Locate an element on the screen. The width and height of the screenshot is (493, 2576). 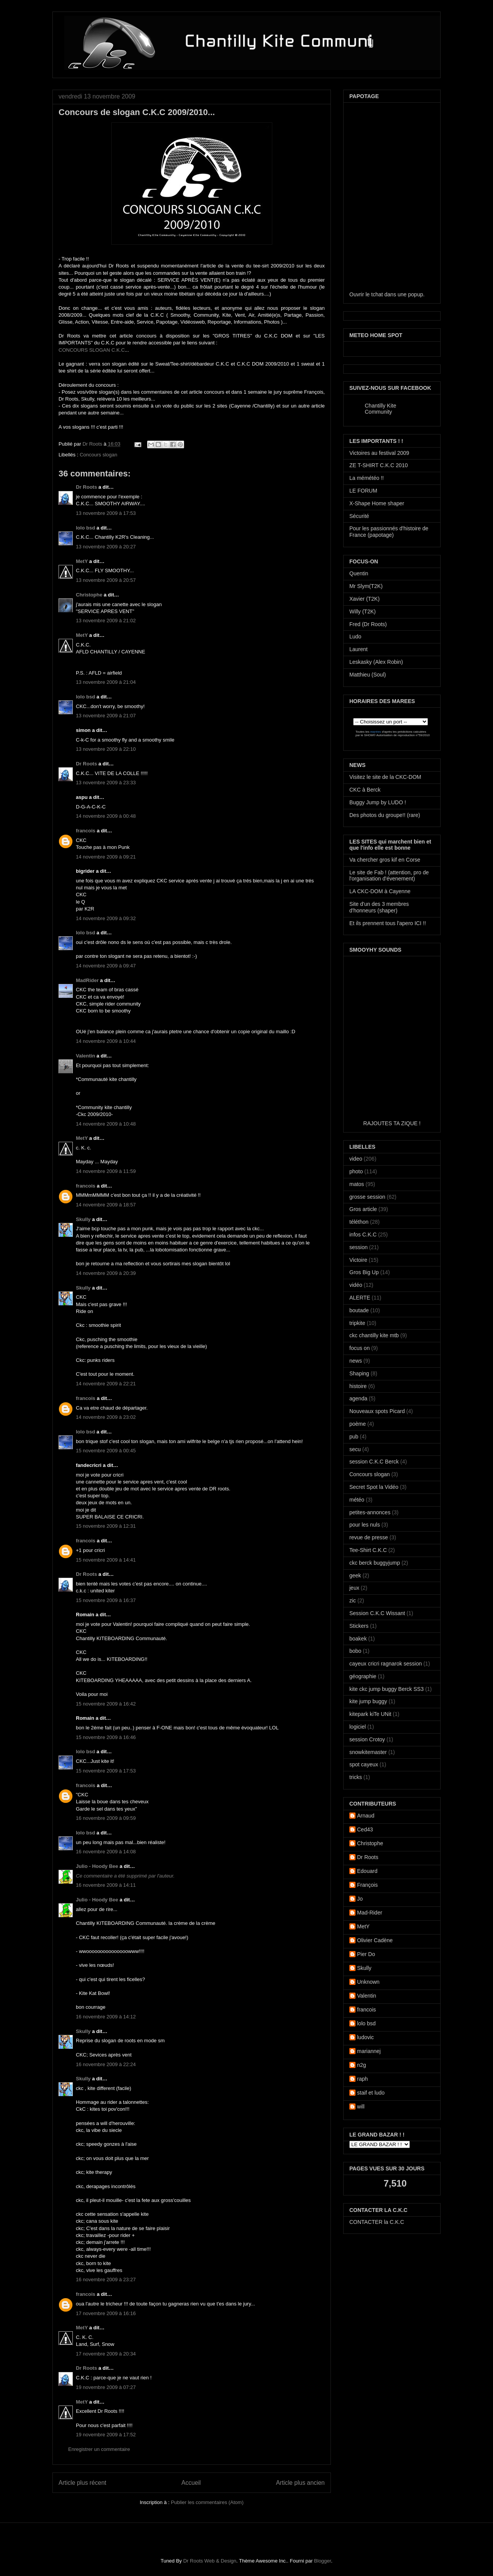
ckc berck buggyjump is located at coordinates (374, 1563).